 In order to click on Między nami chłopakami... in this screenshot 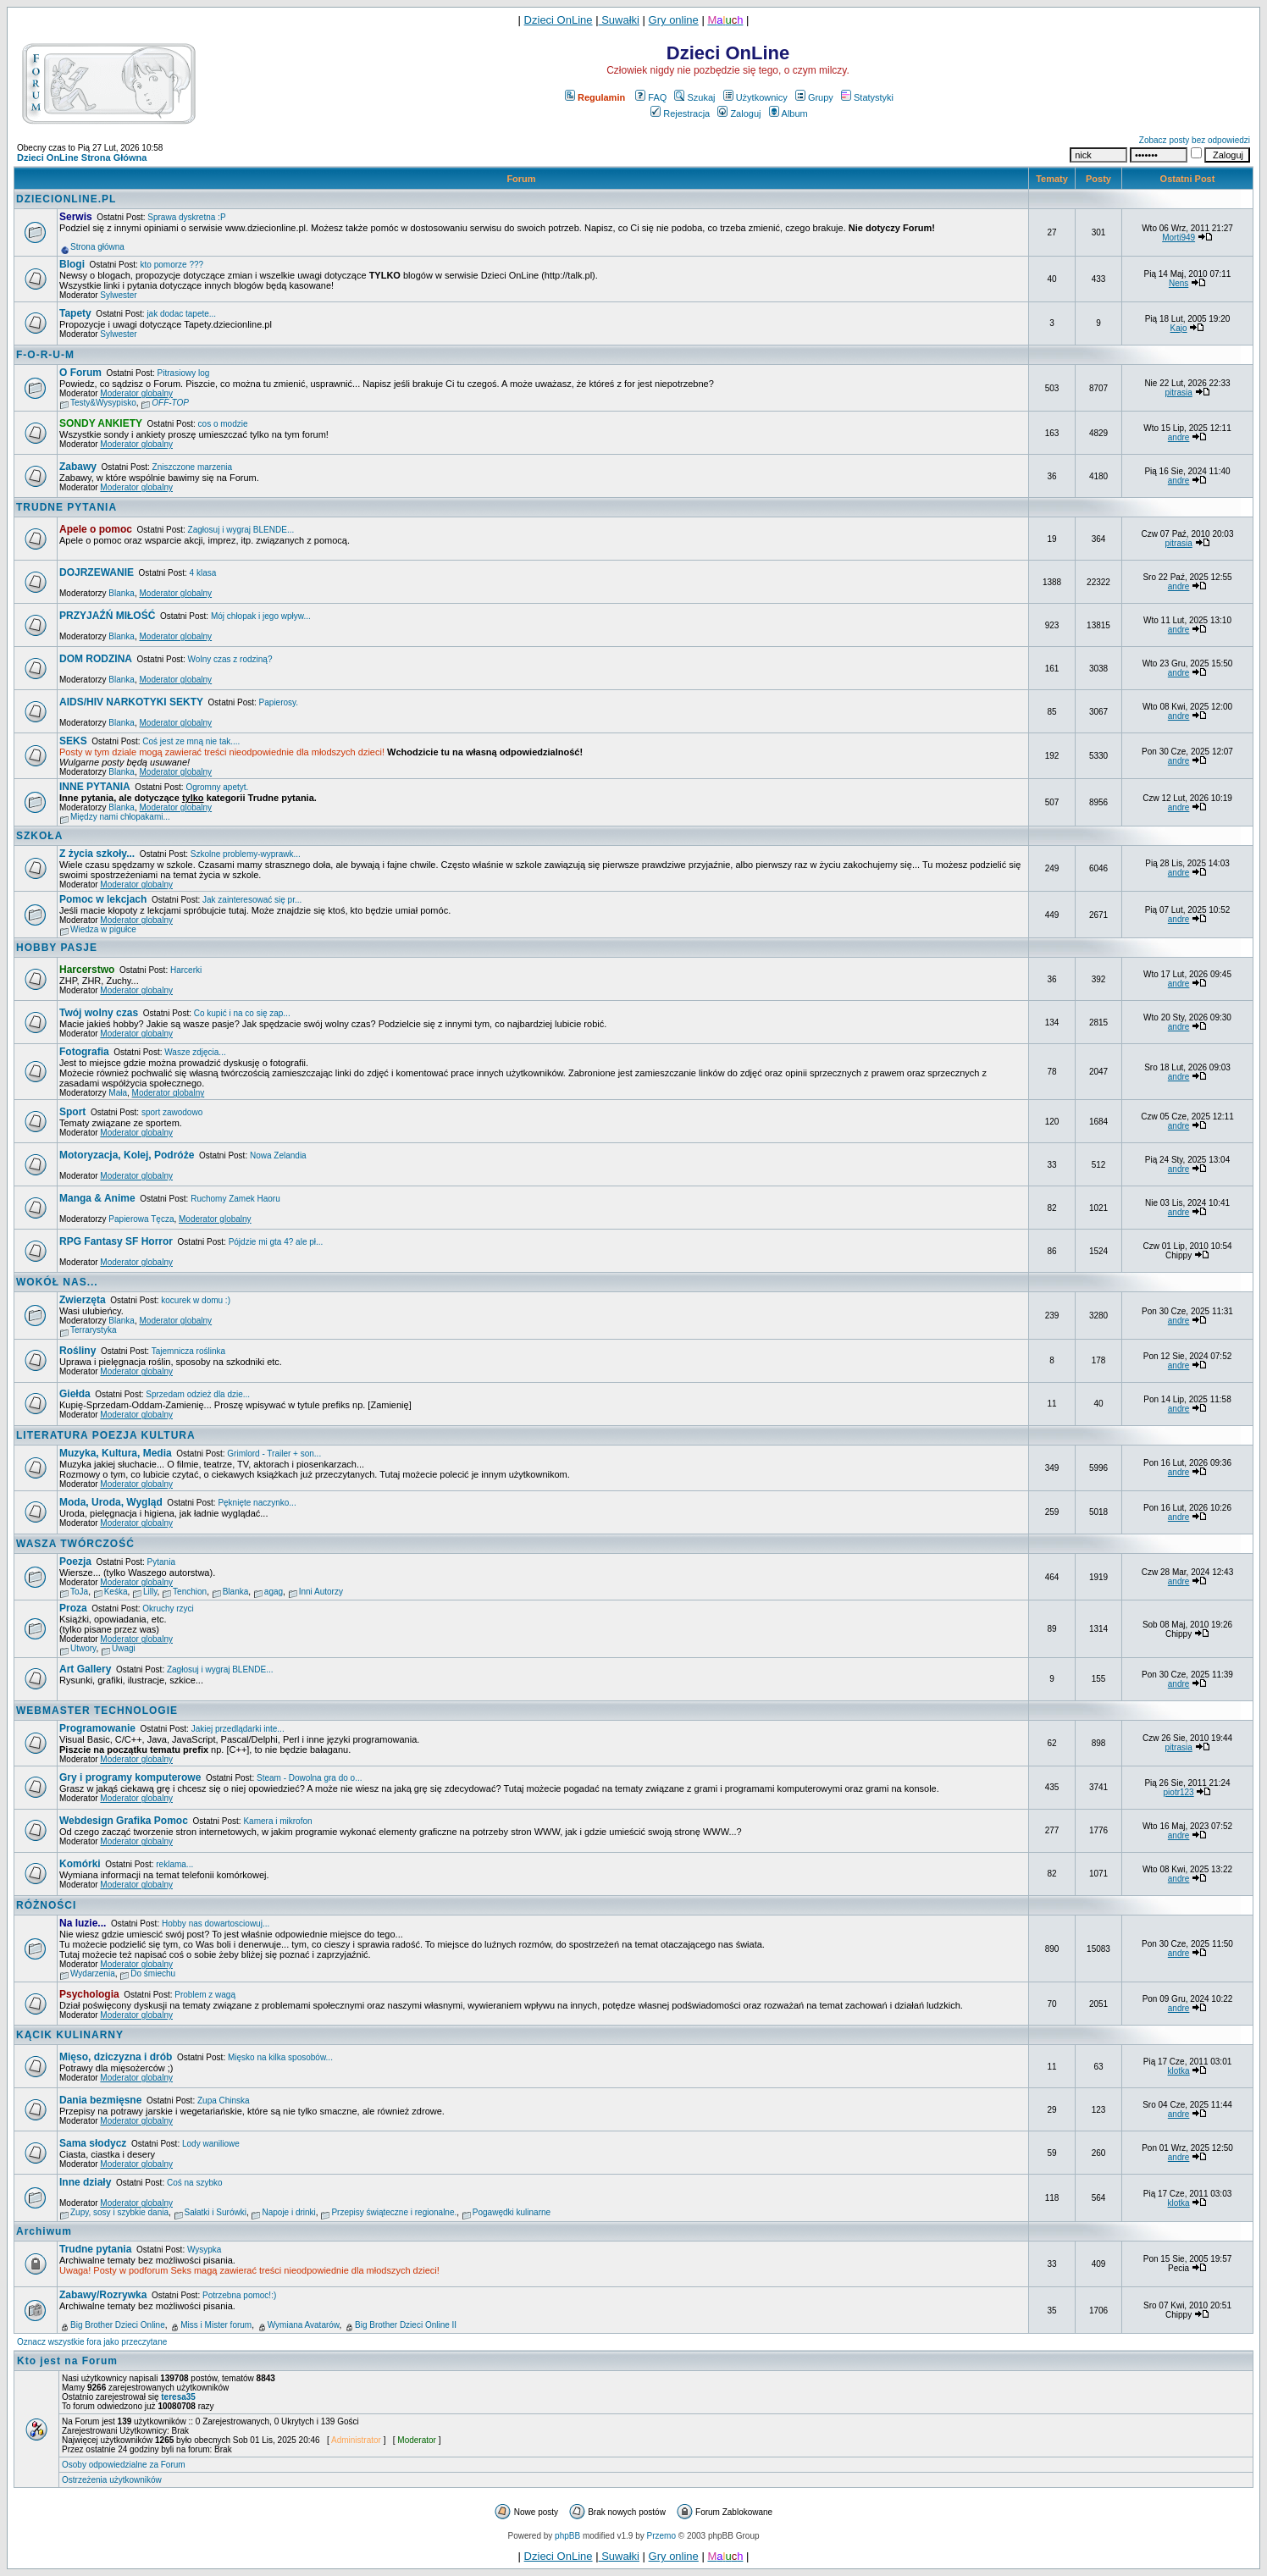, I will do `click(120, 816)`.